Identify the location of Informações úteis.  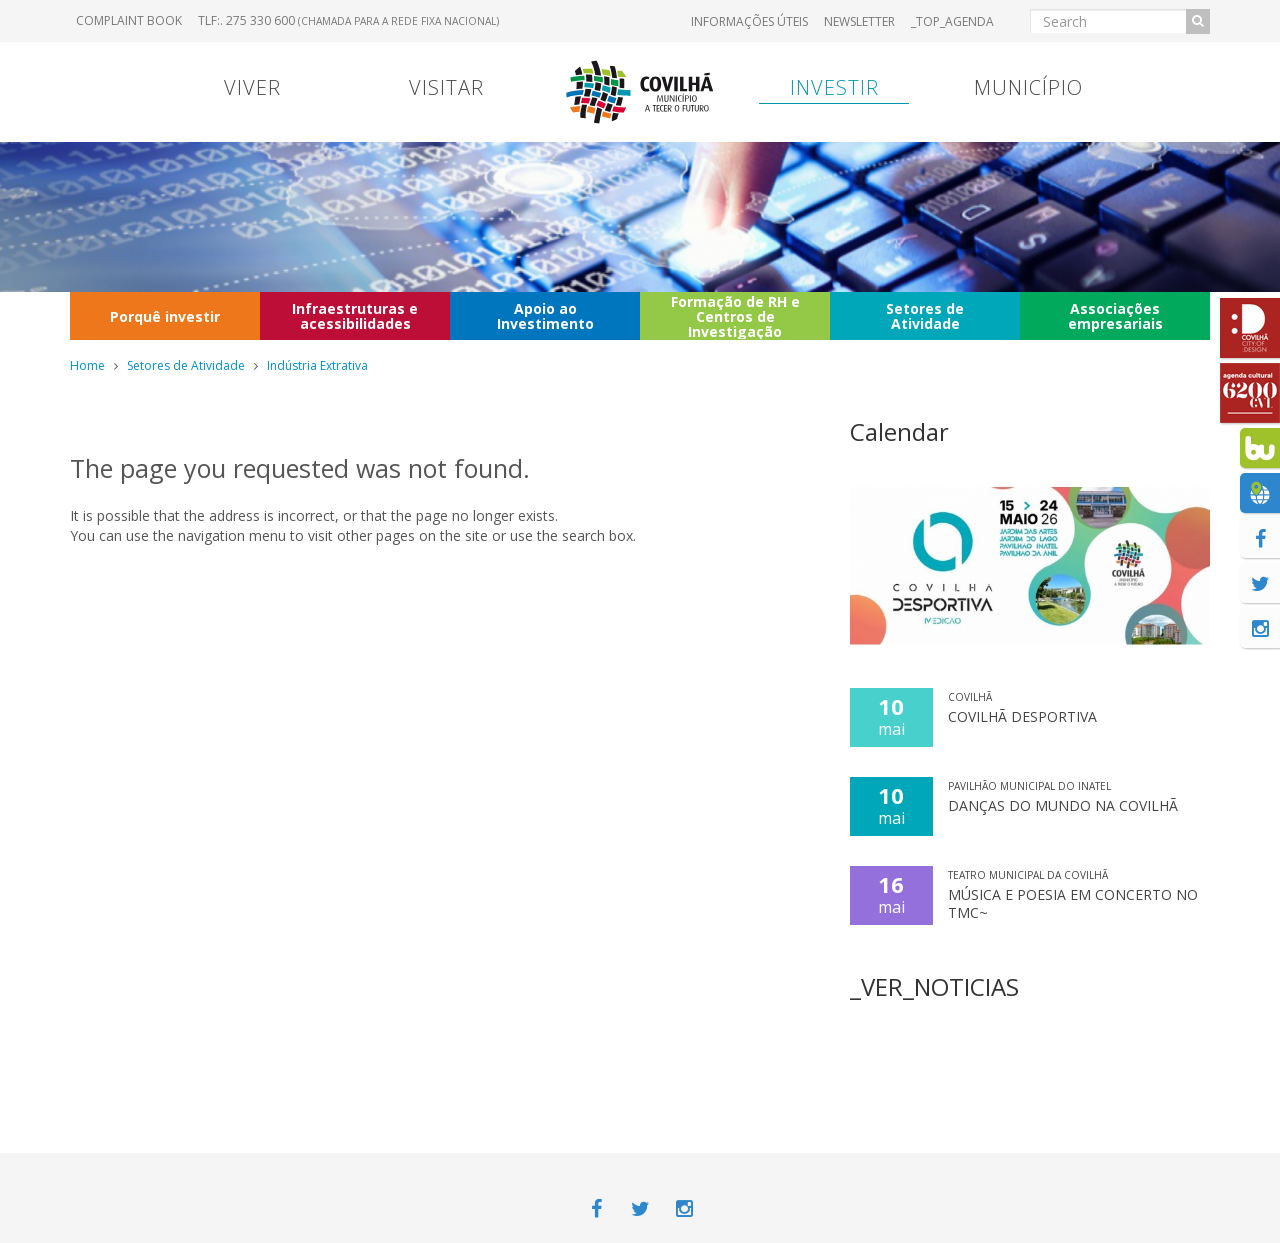
(749, 21).